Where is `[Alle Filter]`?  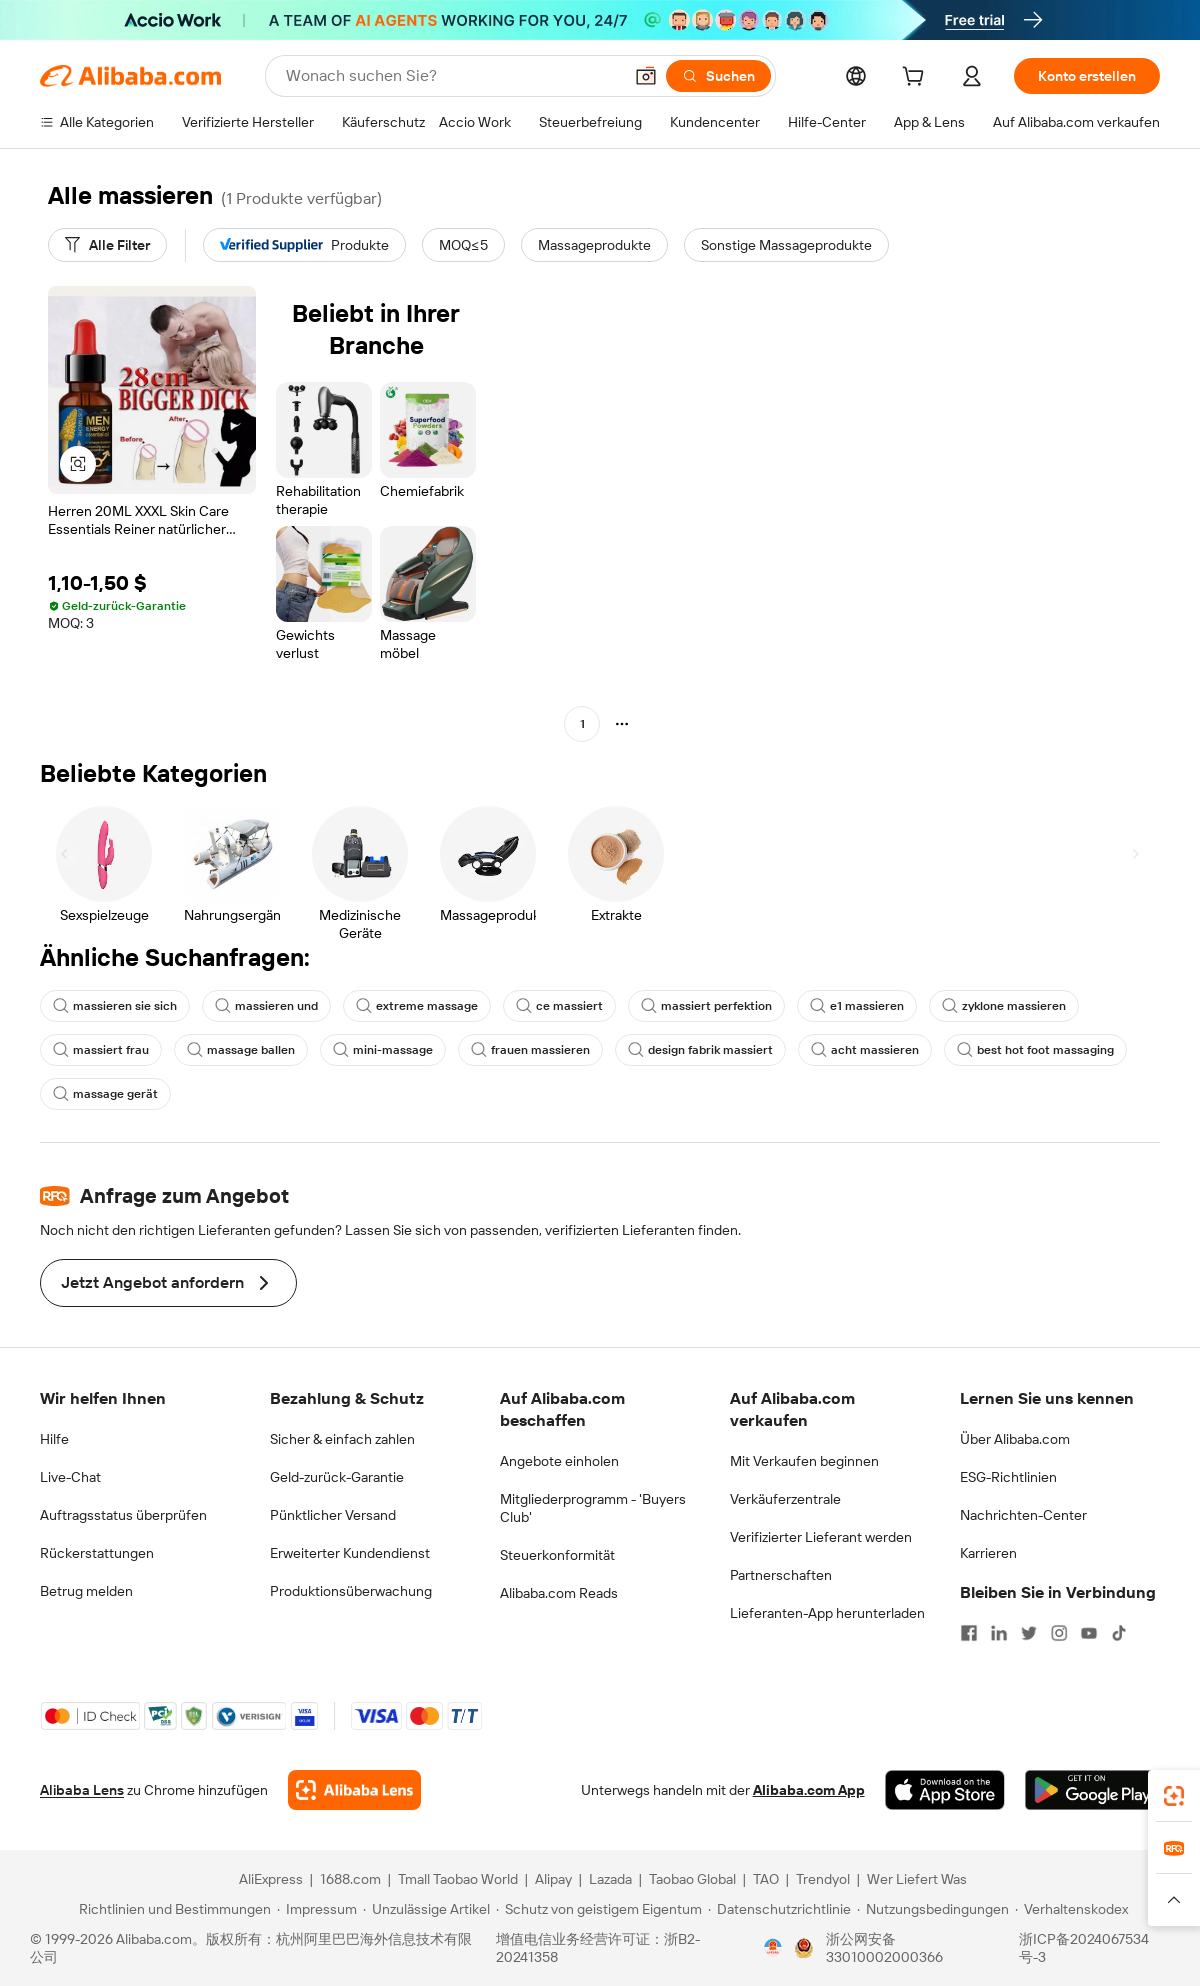
[Alle Filter] is located at coordinates (107, 245).